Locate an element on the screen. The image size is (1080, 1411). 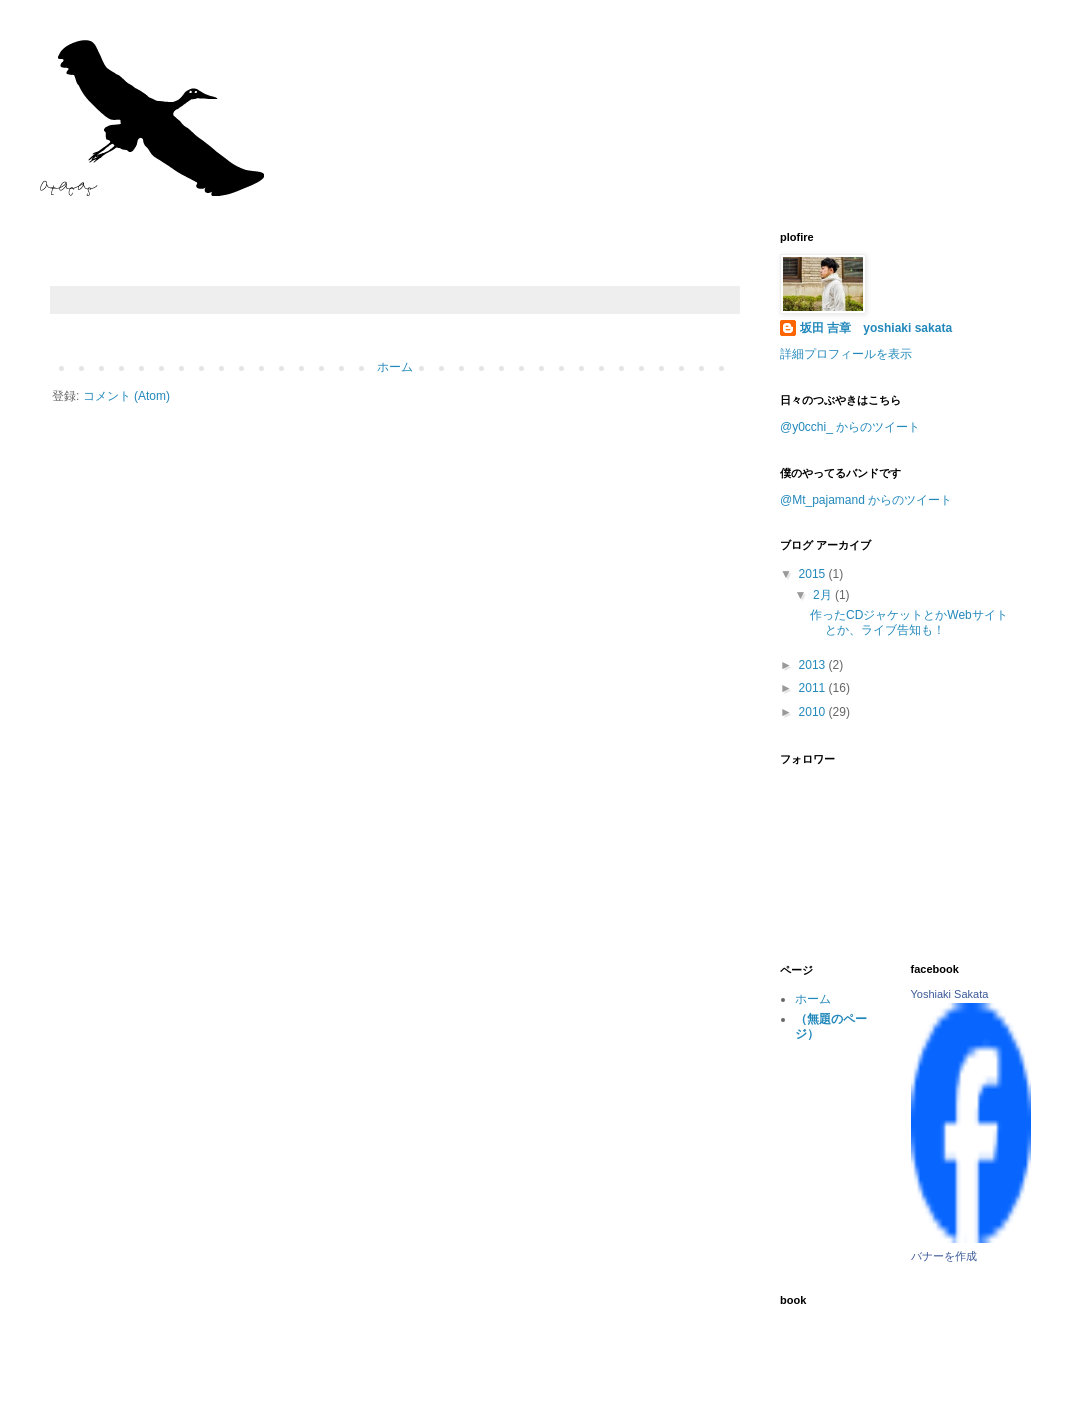
@y0cchi_ からのツイート is located at coordinates (850, 427).